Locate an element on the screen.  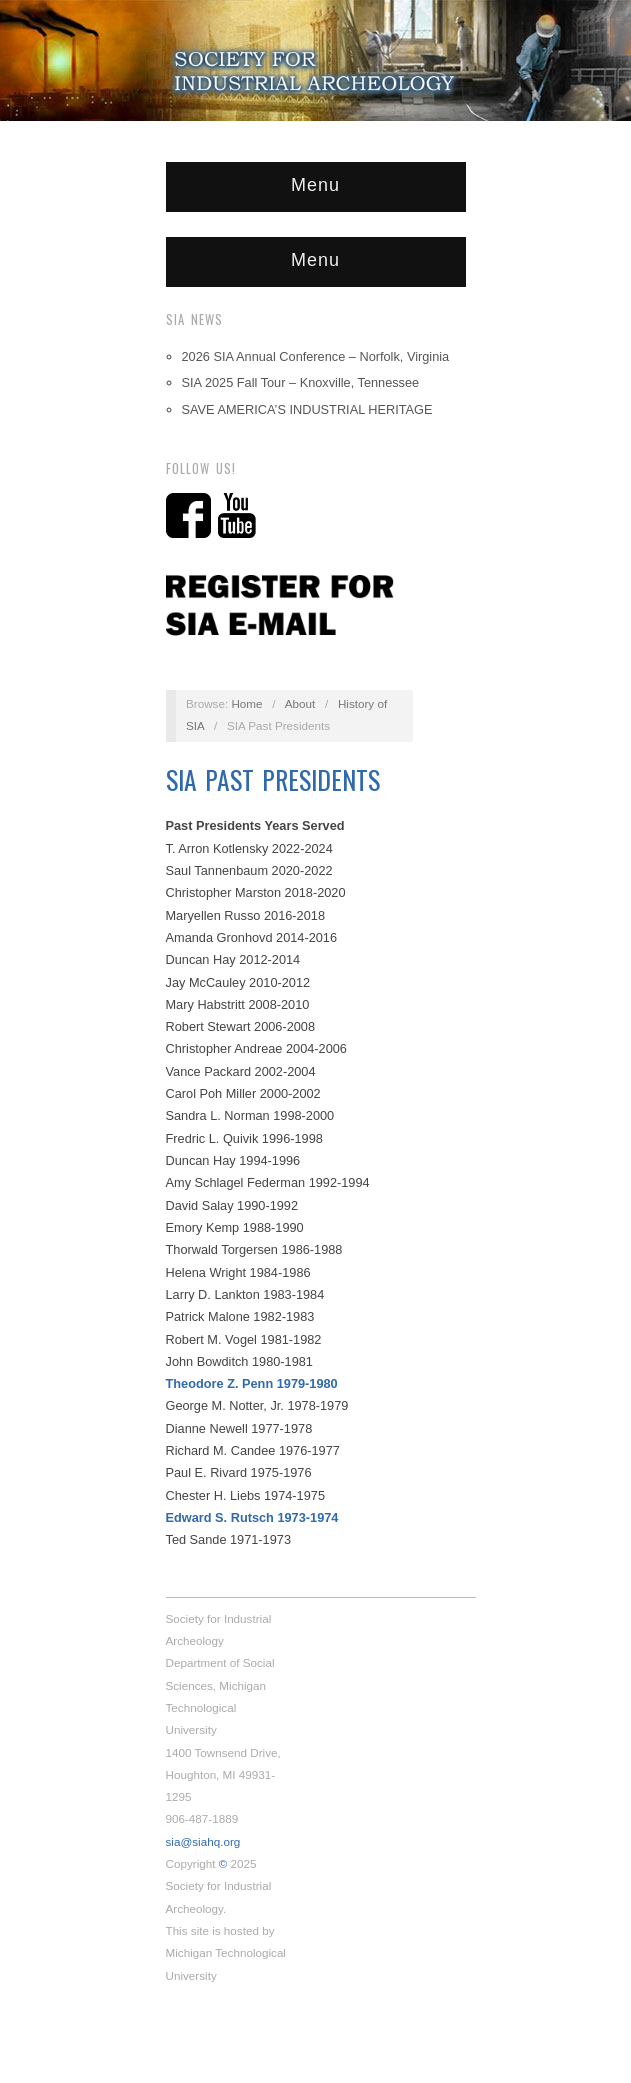
2026 SIA Annual Conference – Norfolk, Virginia is located at coordinates (316, 356).